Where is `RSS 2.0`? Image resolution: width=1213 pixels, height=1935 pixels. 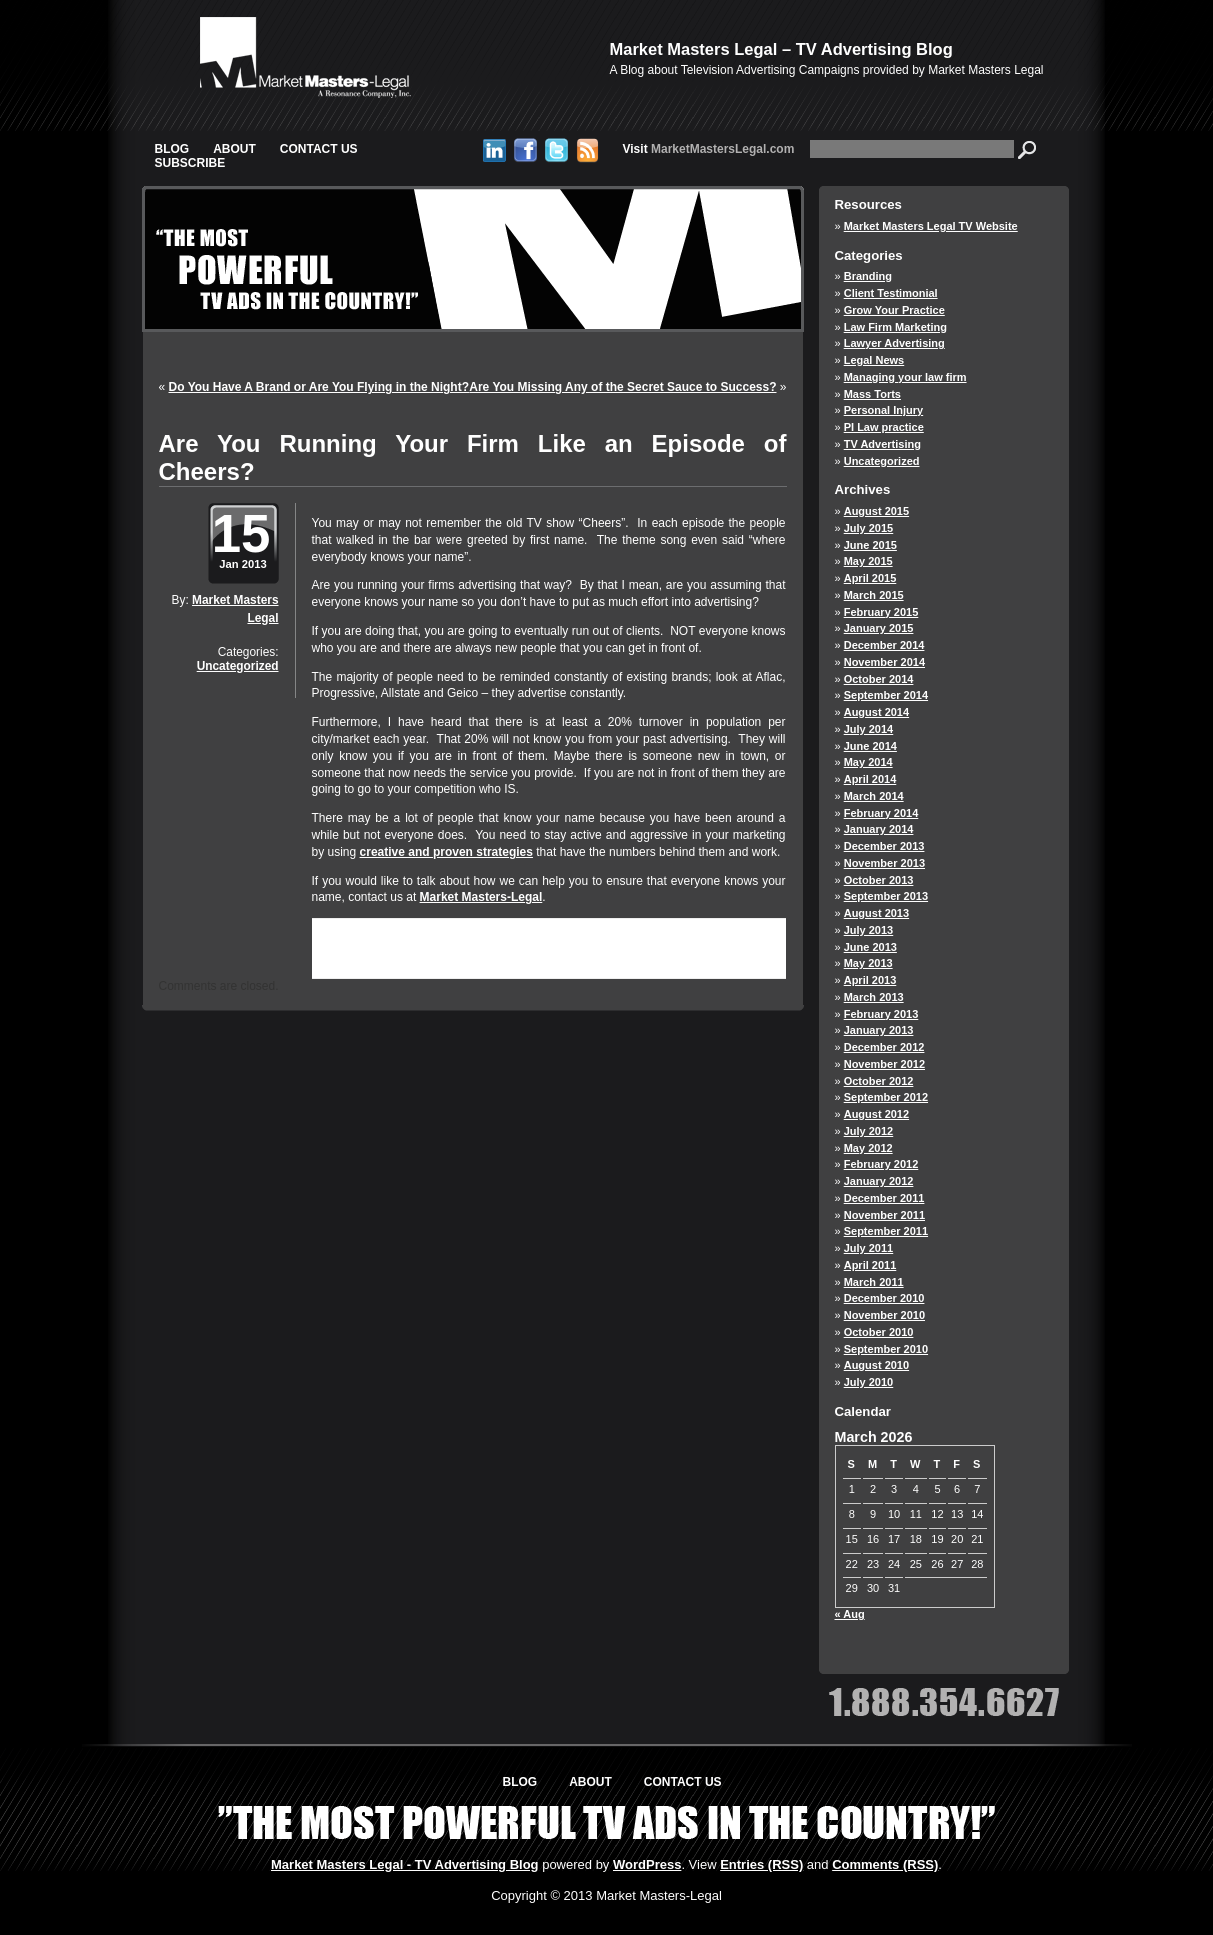
RSS 2.0 is located at coordinates (557, 945).